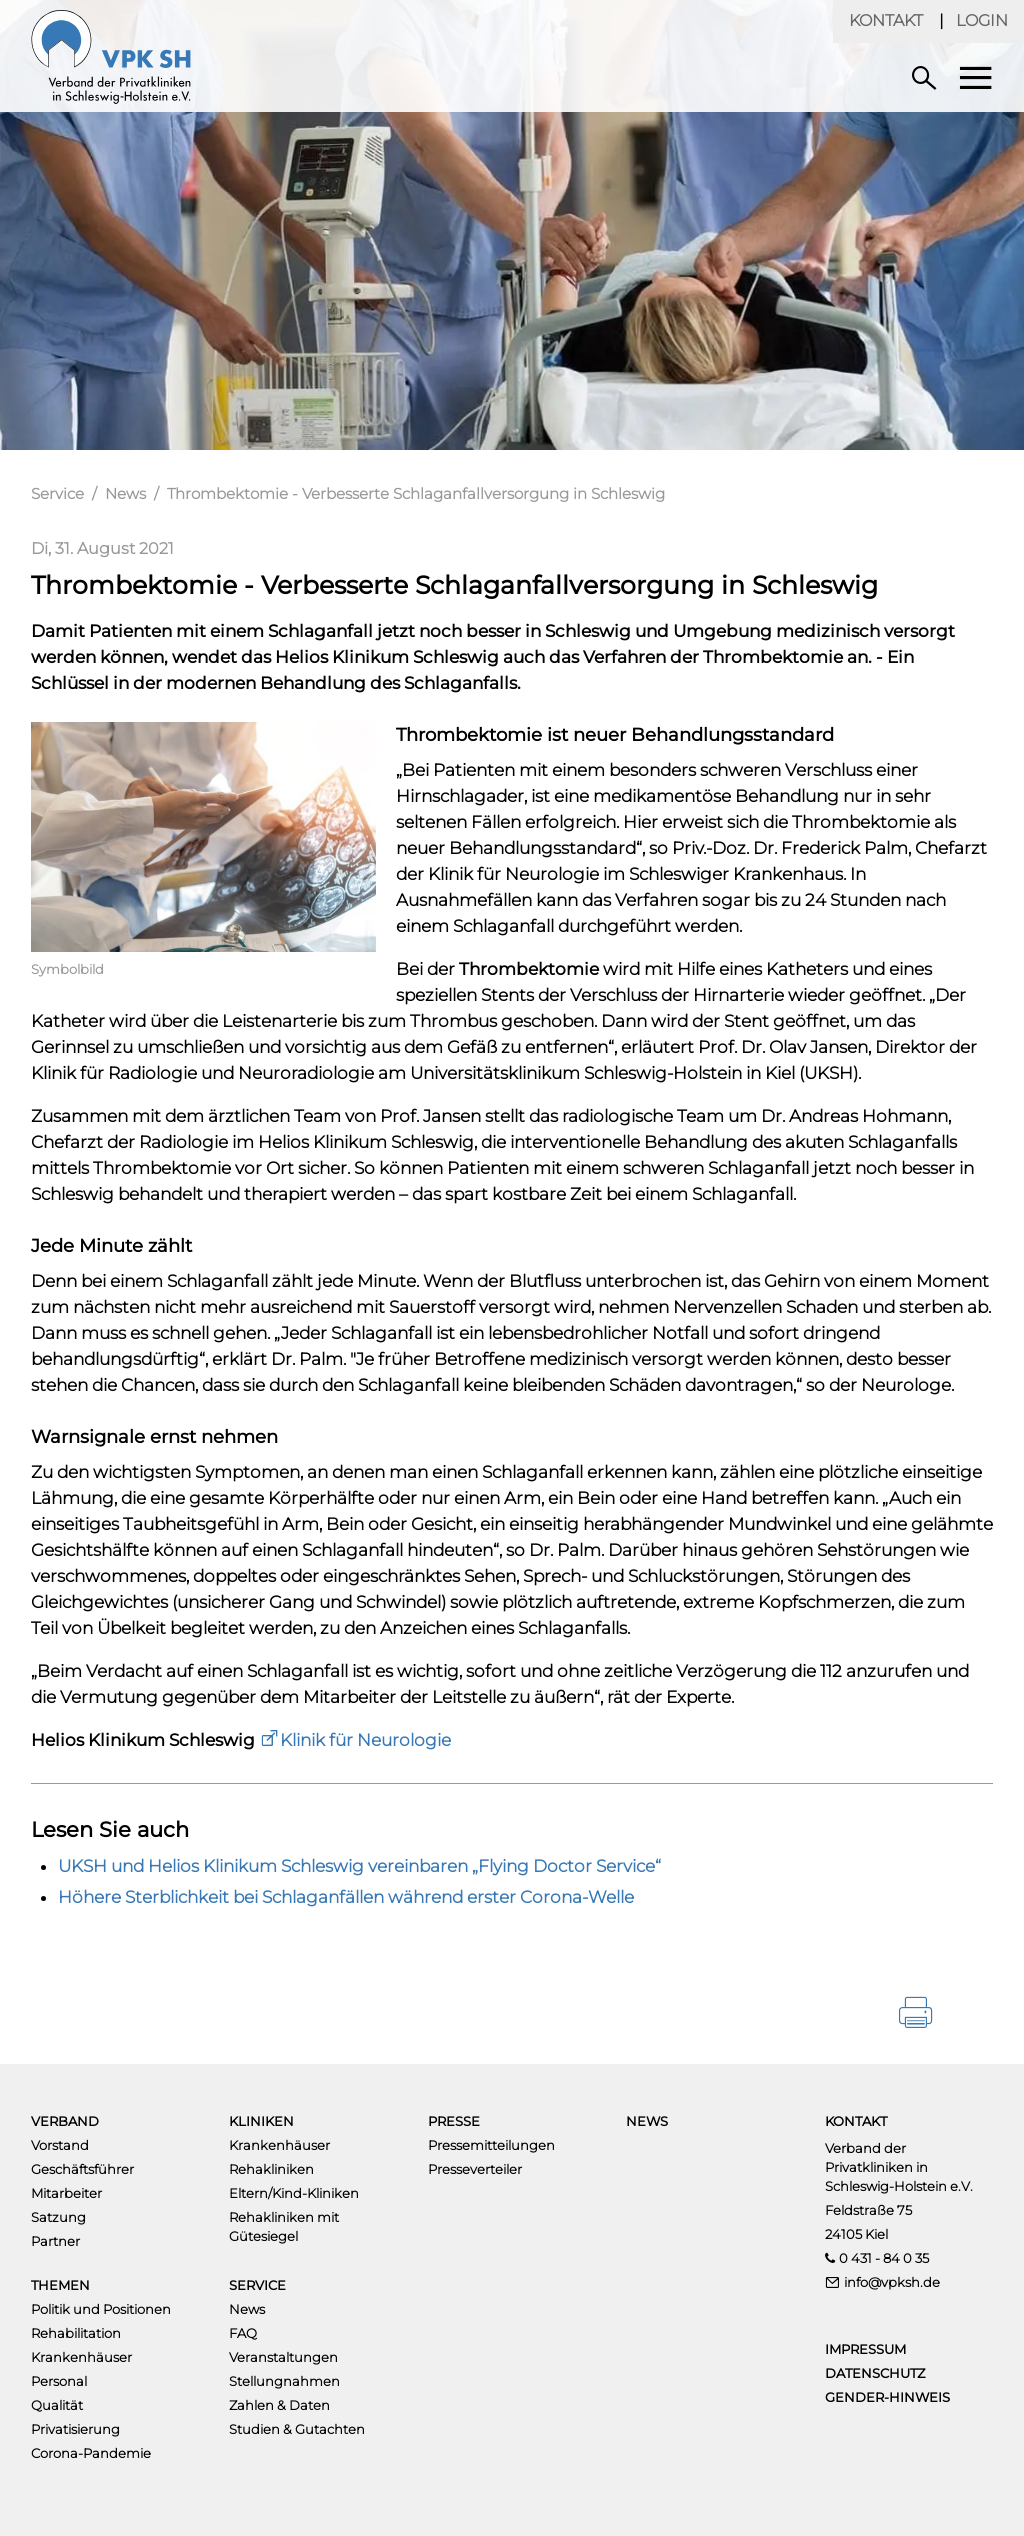  Describe the element at coordinates (892, 2282) in the screenshot. I see `info@vpksh.de` at that location.